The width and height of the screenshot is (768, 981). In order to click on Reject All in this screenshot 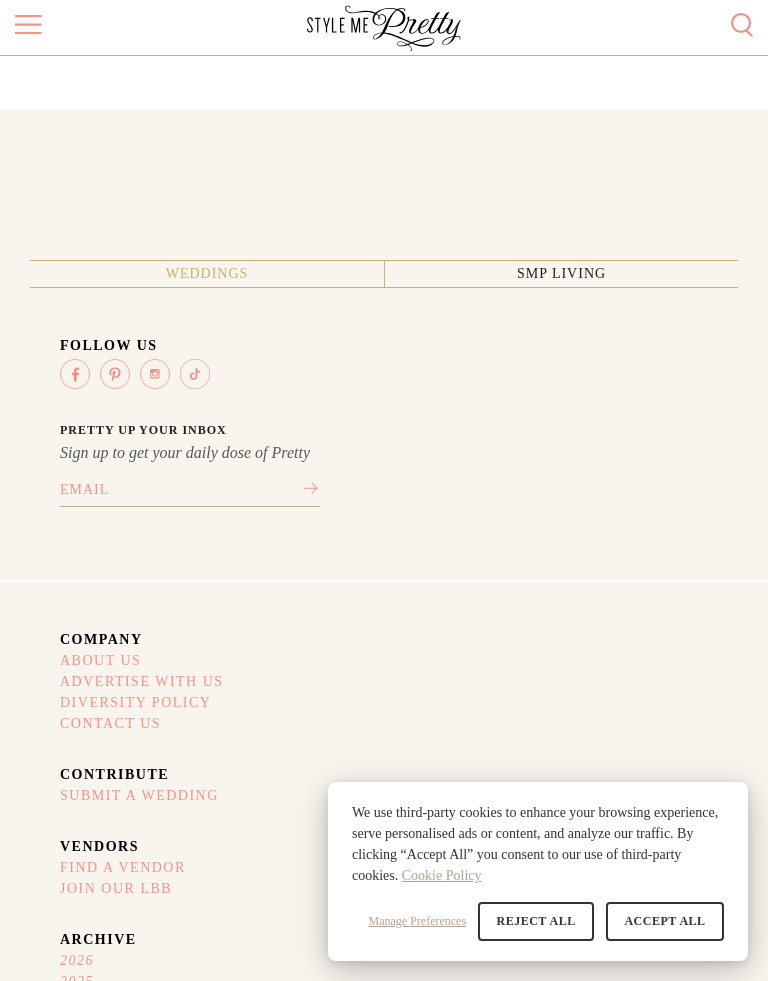, I will do `click(537, 921)`.